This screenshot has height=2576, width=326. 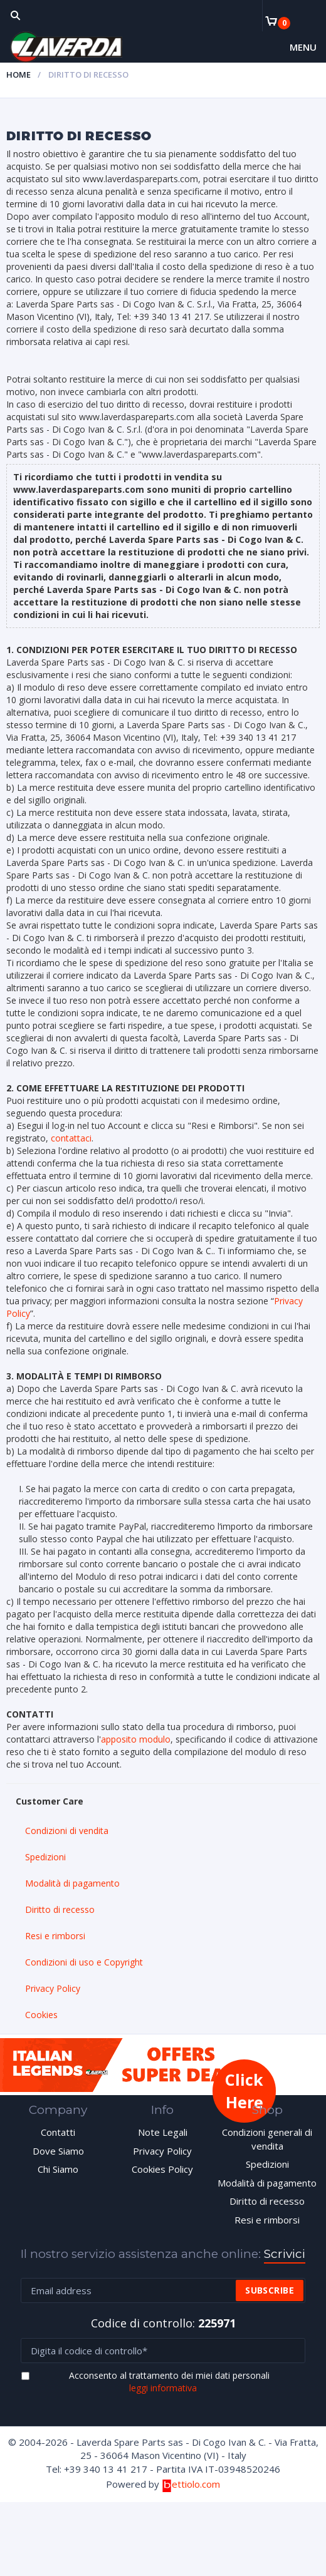 What do you see at coordinates (163, 2388) in the screenshot?
I see `leggi informativa` at bounding box center [163, 2388].